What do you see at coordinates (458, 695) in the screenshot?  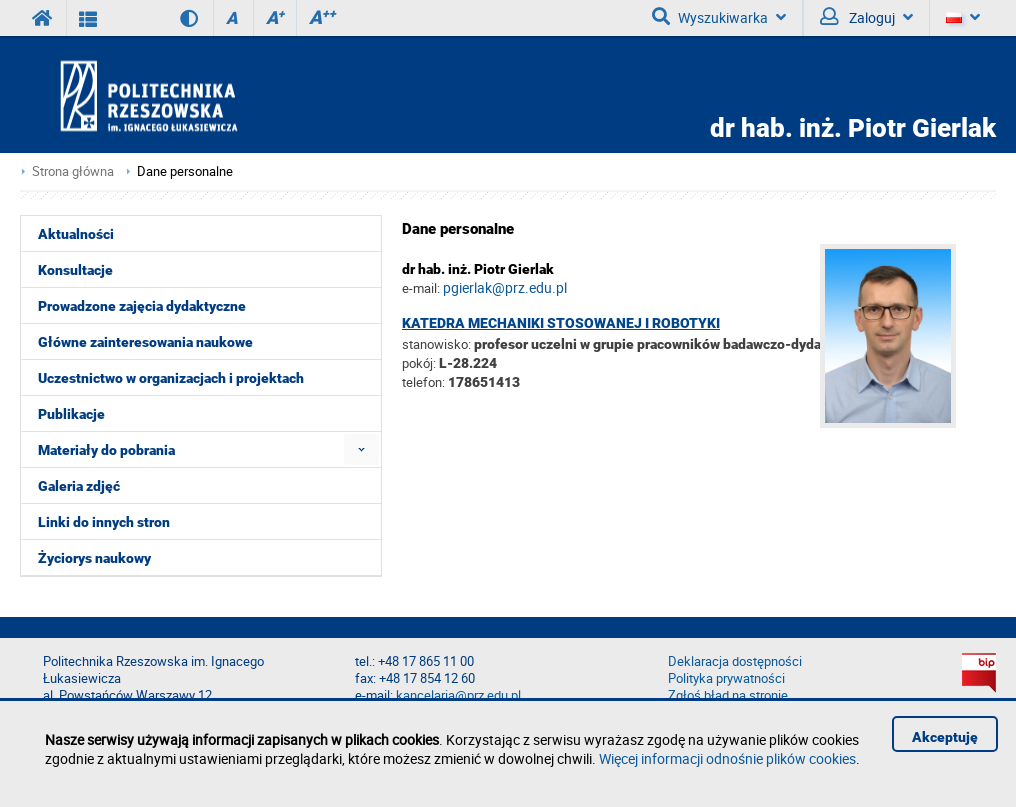 I see `kancelaria@prz.edu.pl` at bounding box center [458, 695].